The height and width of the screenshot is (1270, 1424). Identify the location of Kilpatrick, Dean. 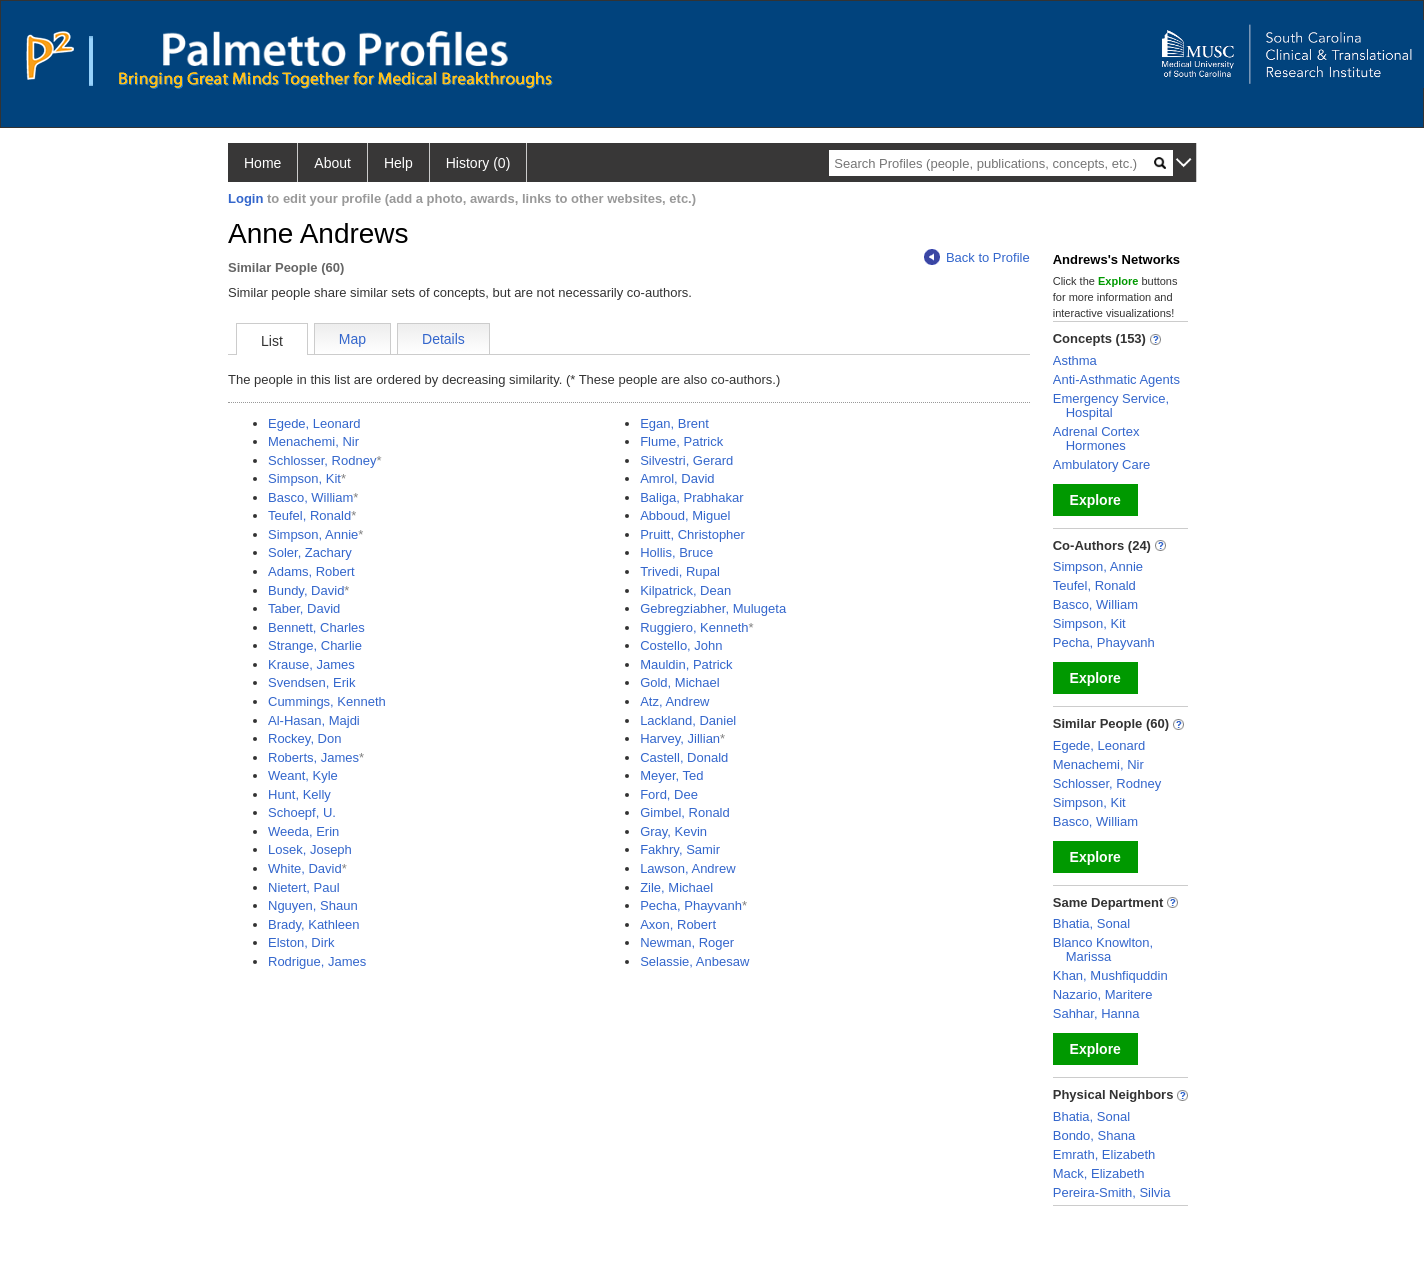
(685, 590).